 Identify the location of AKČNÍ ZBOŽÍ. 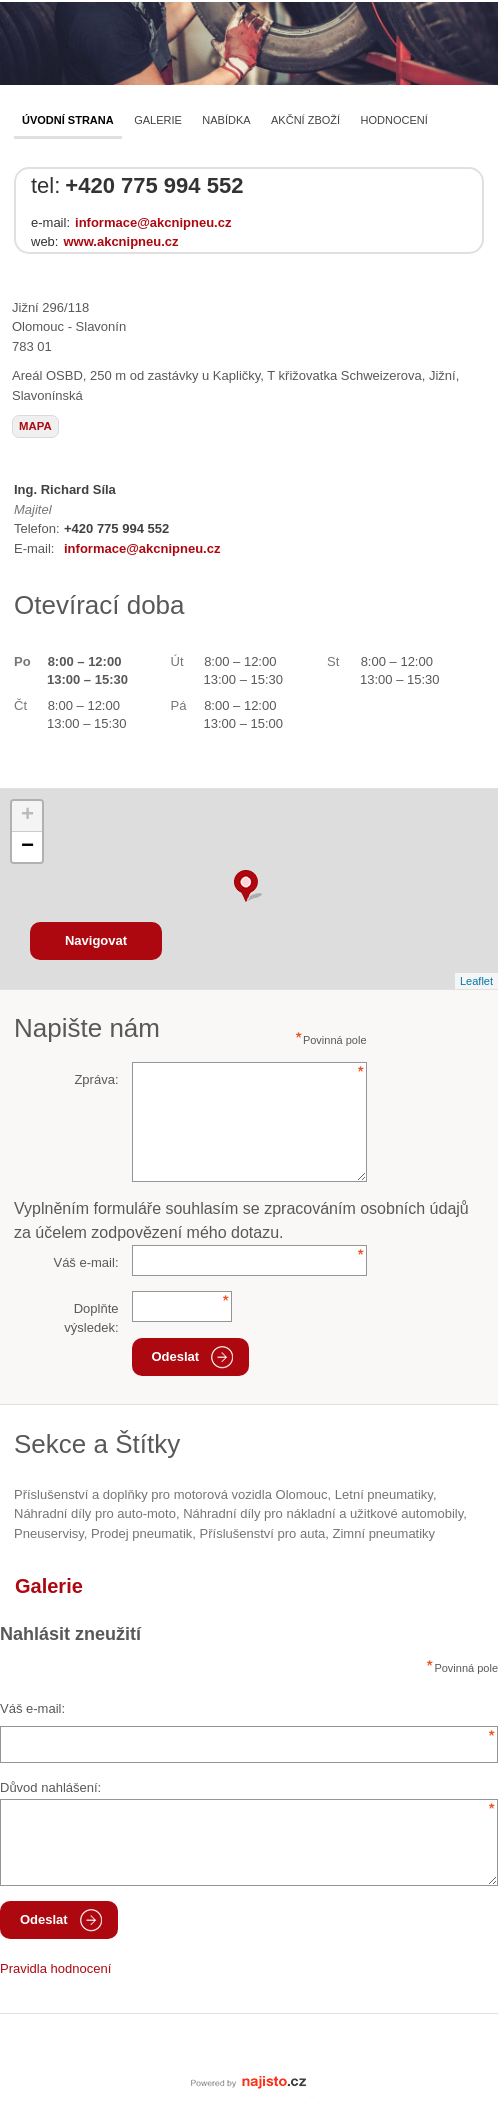
(305, 120).